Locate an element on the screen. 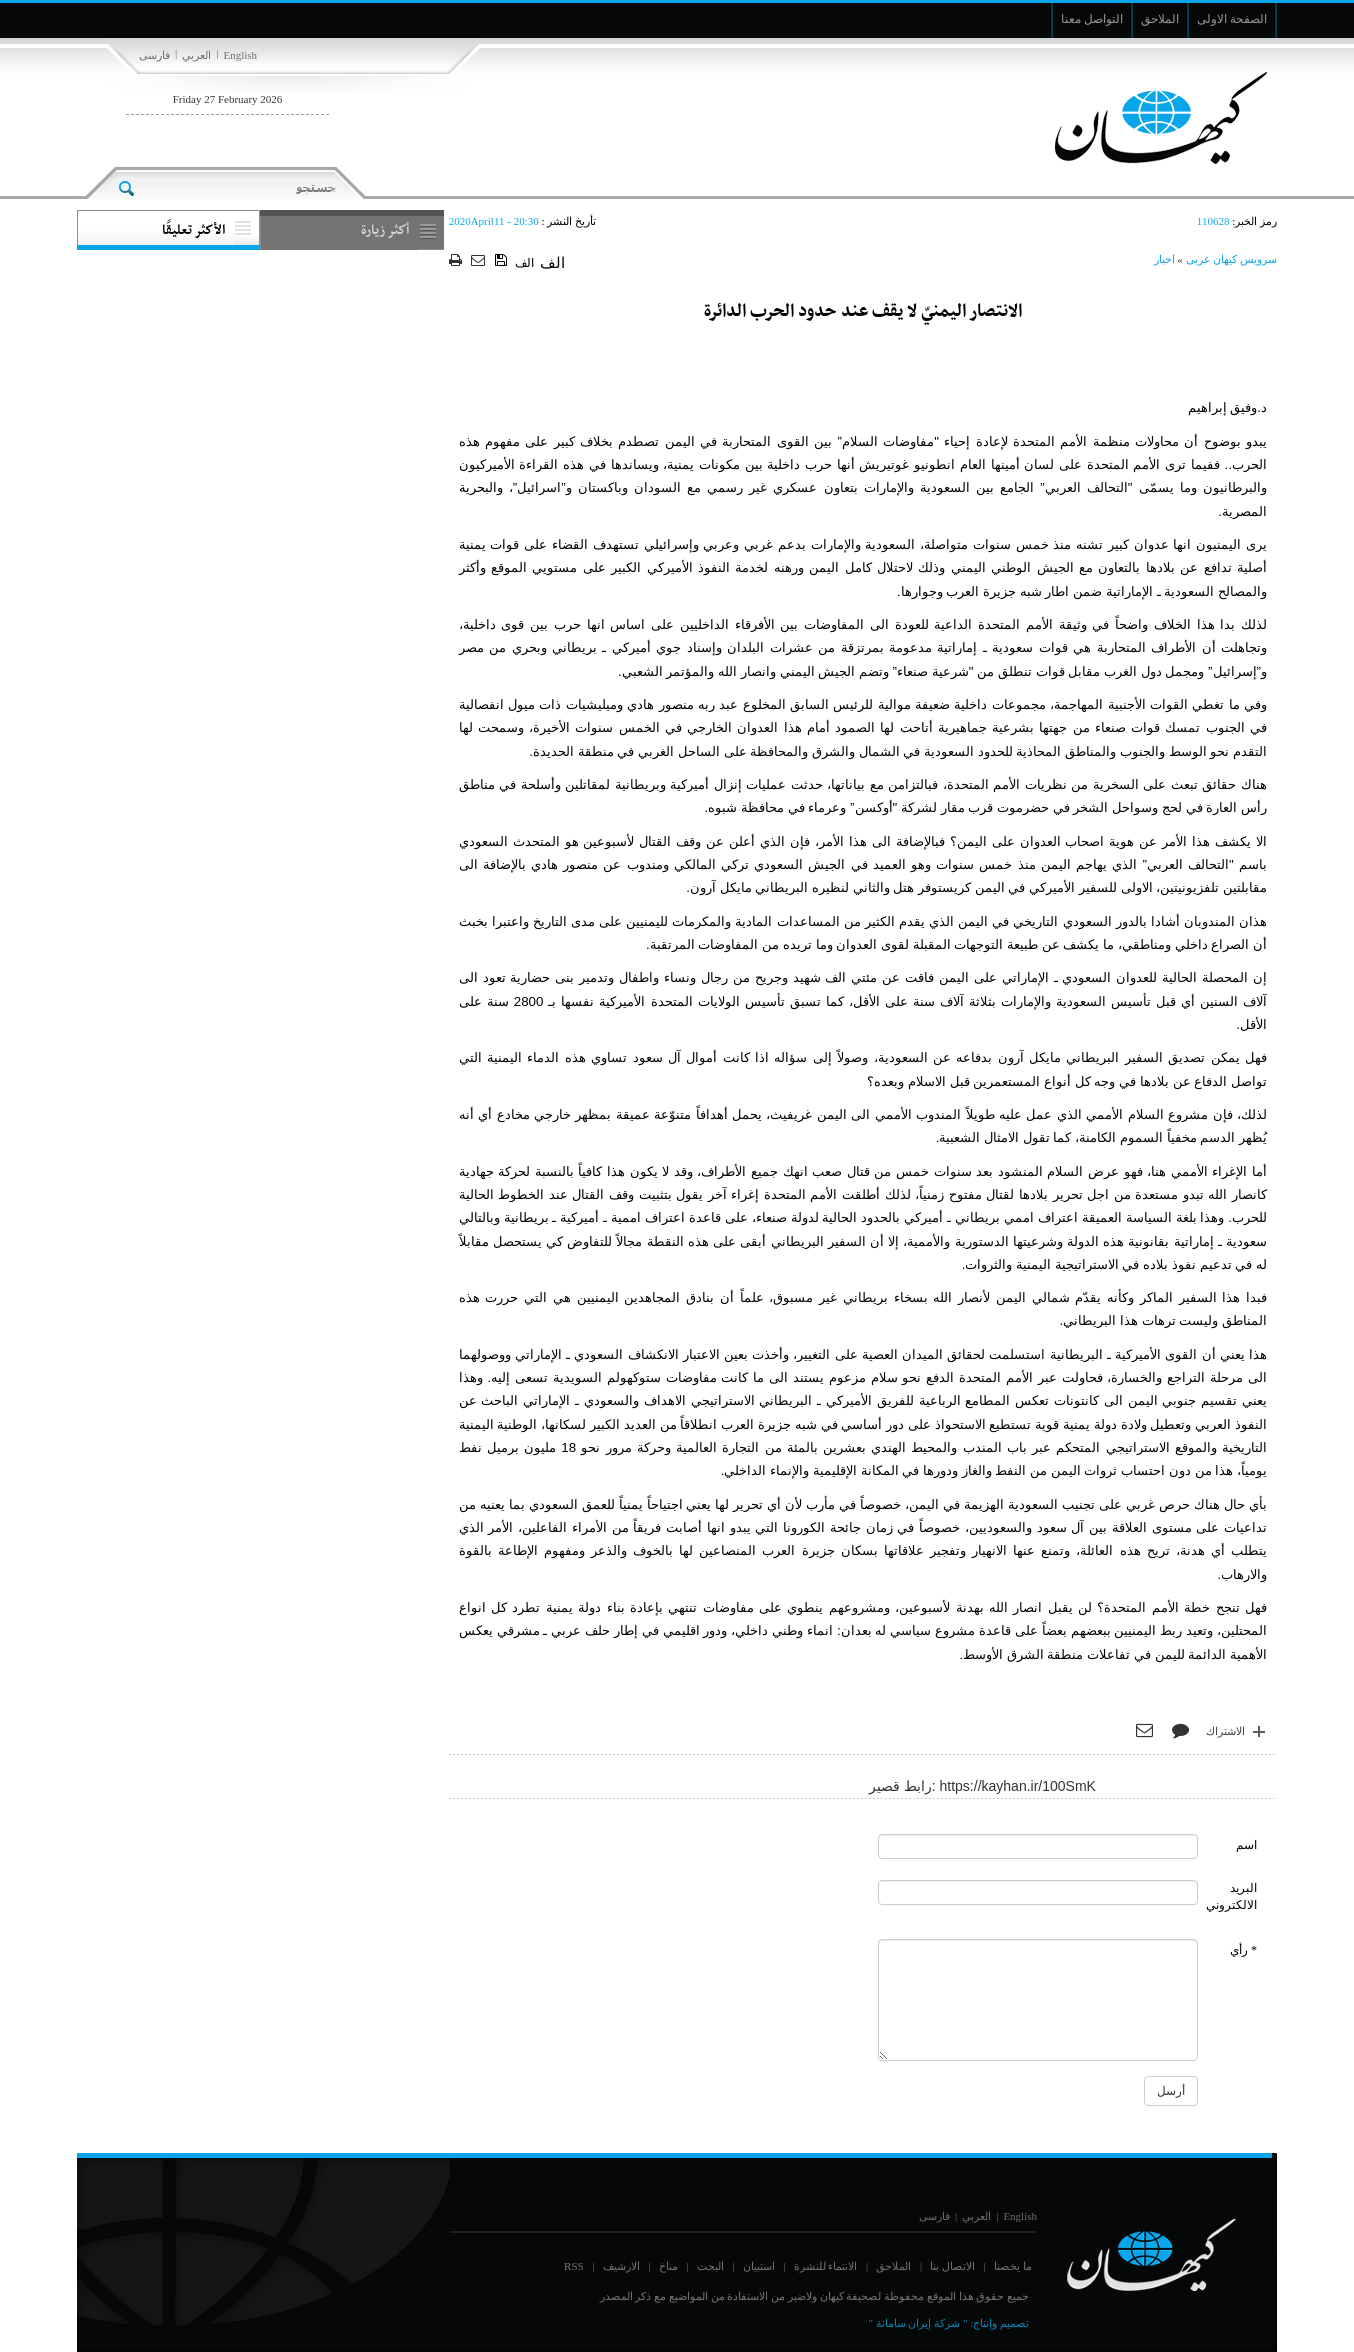  الملاحق is located at coordinates (893, 2266).